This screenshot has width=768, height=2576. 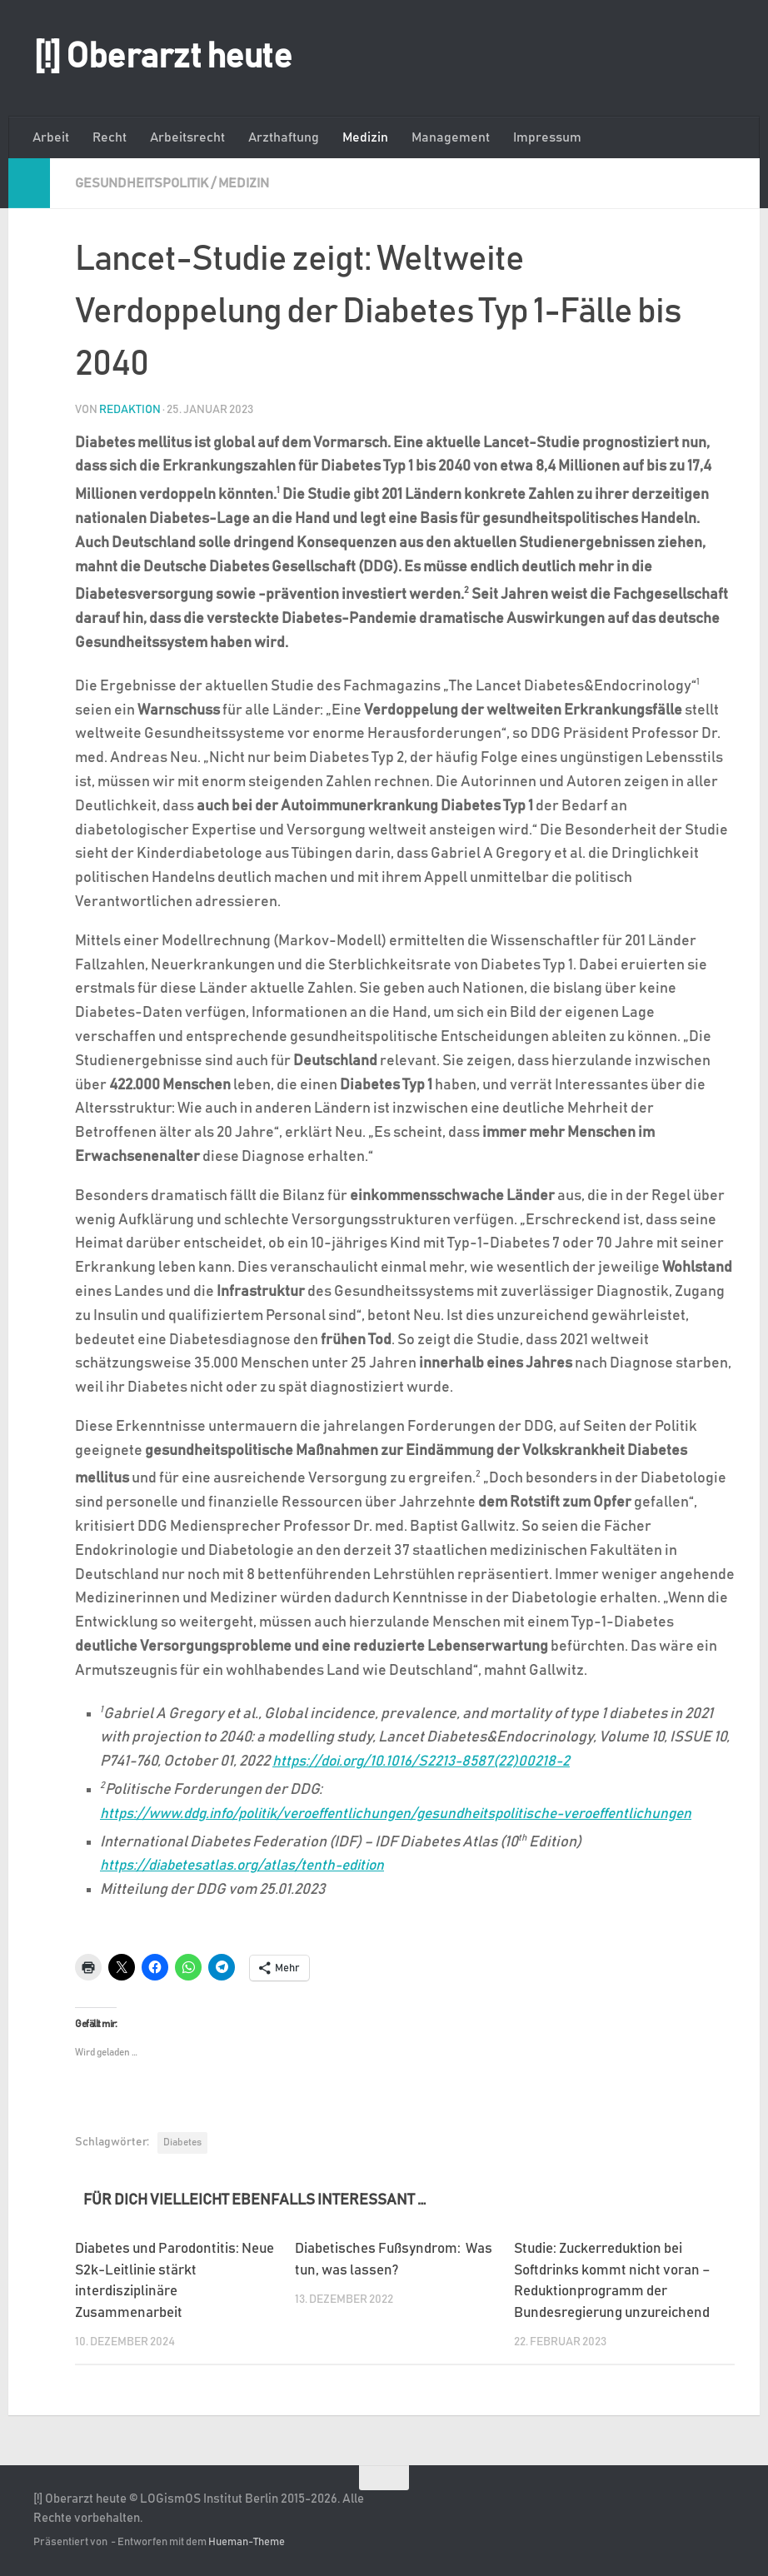 I want to click on Redaktion, so click(x=130, y=409).